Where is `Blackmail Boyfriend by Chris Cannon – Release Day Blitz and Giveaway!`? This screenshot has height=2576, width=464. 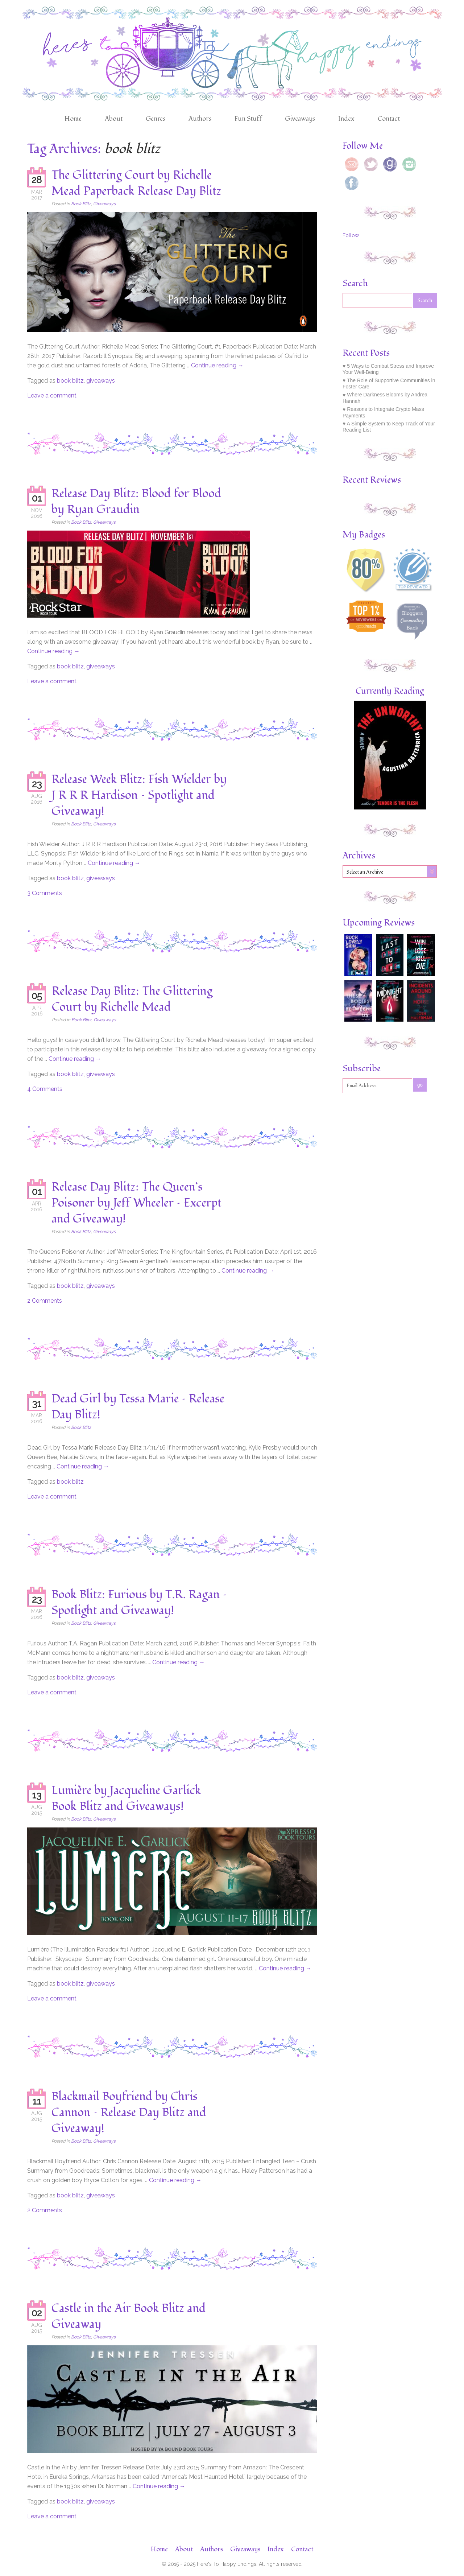 Blackmail Boyfriend by Chris Cannon – Release Day Blitz and Giveaway! is located at coordinates (128, 2112).